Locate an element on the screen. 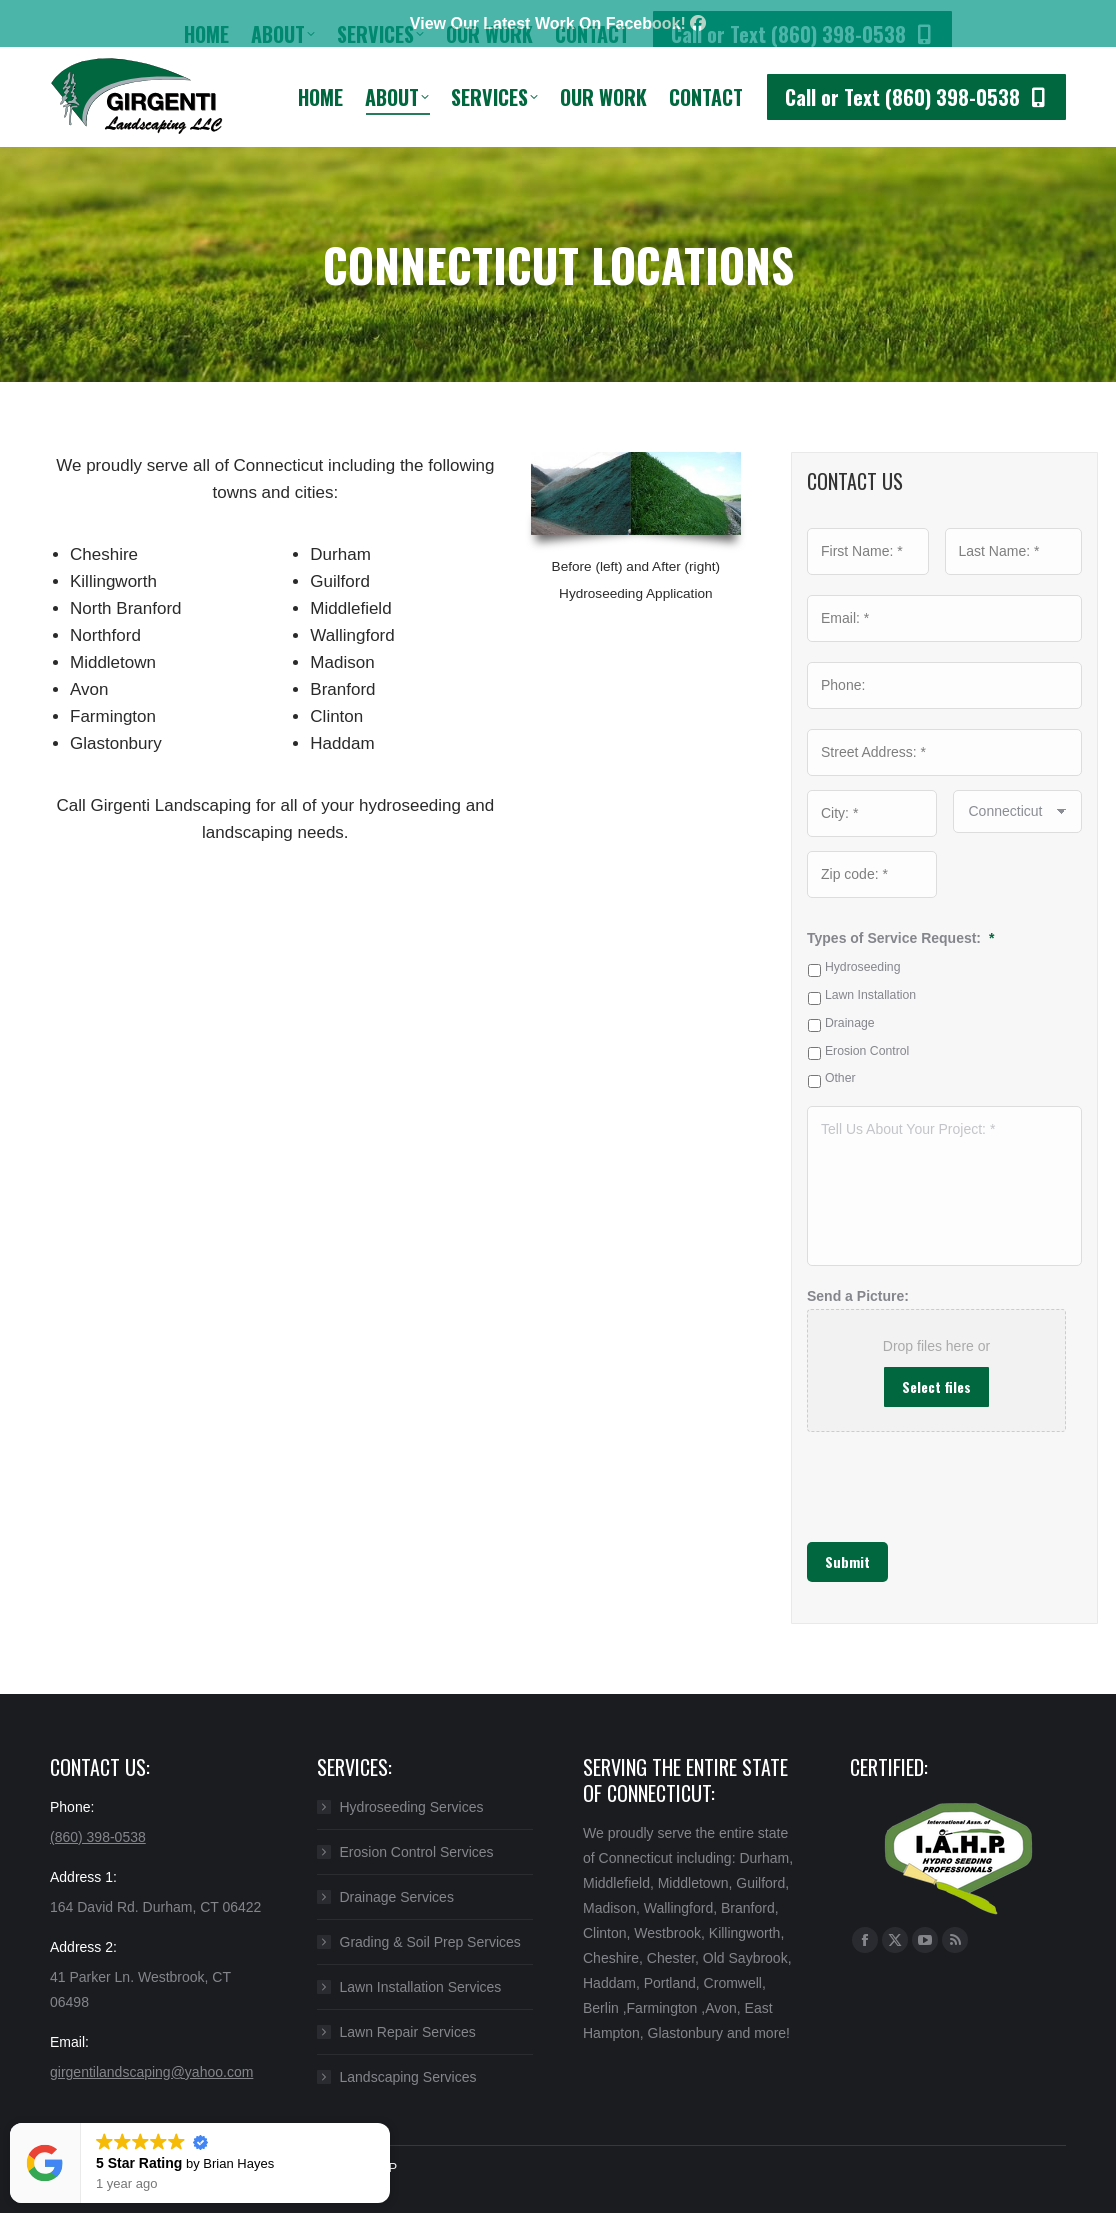  Send a Picture: is located at coordinates (858, 1296).